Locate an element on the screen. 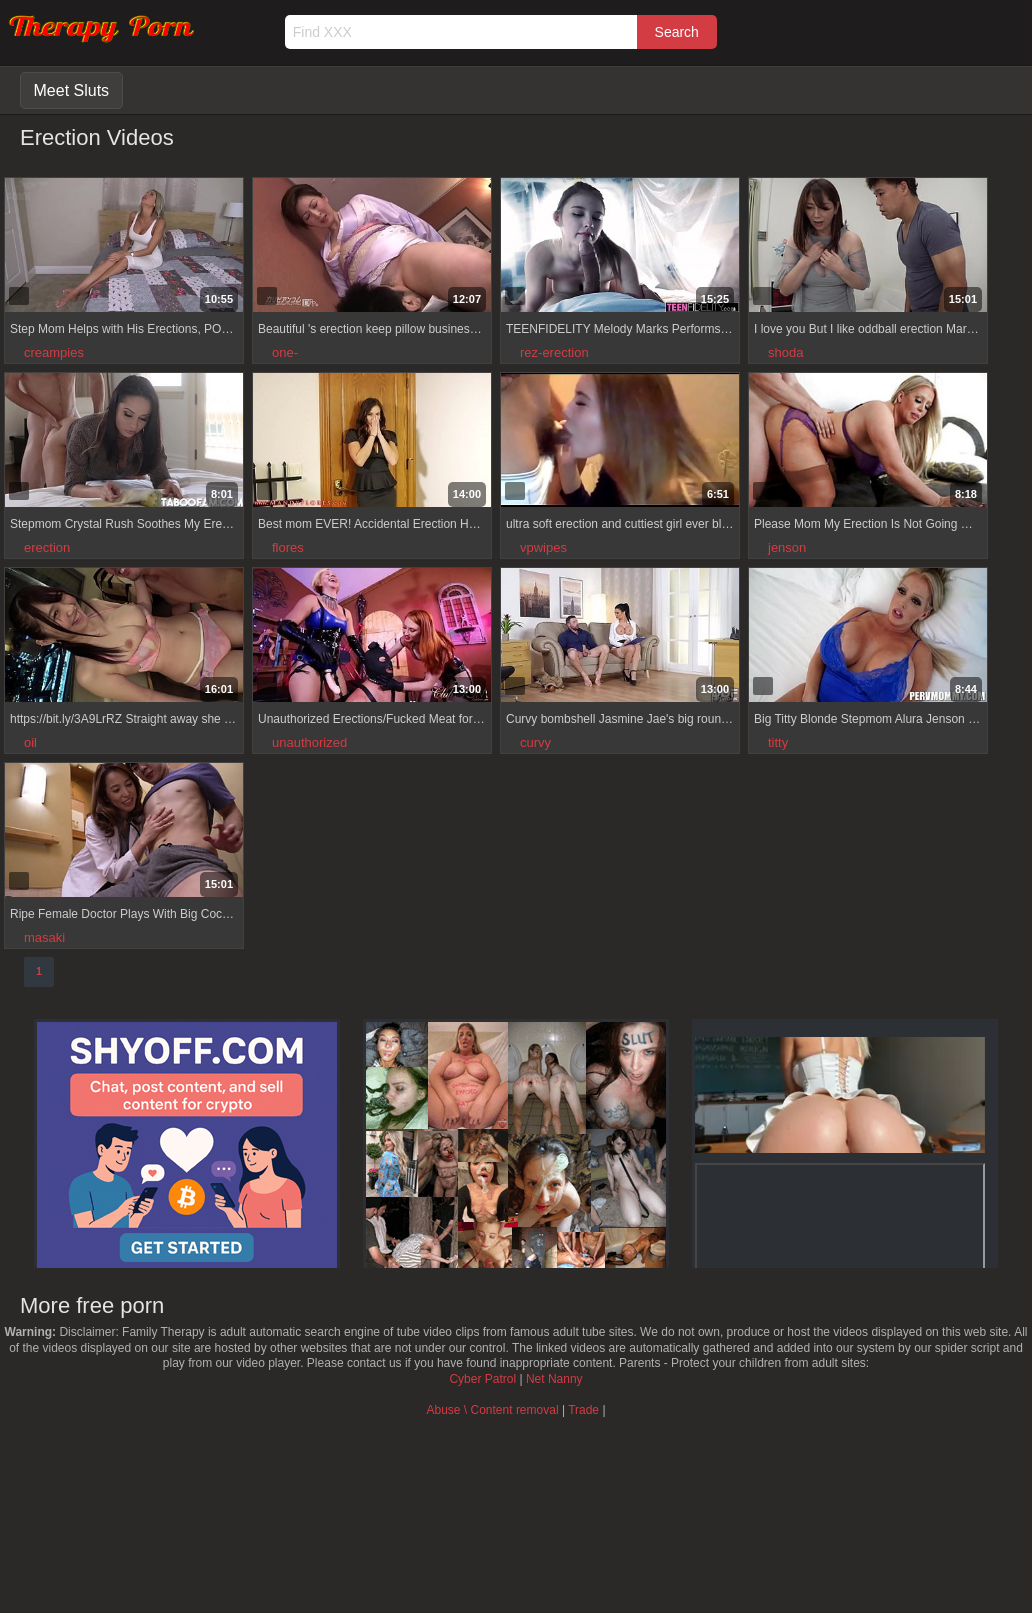  jenson is located at coordinates (787, 547).